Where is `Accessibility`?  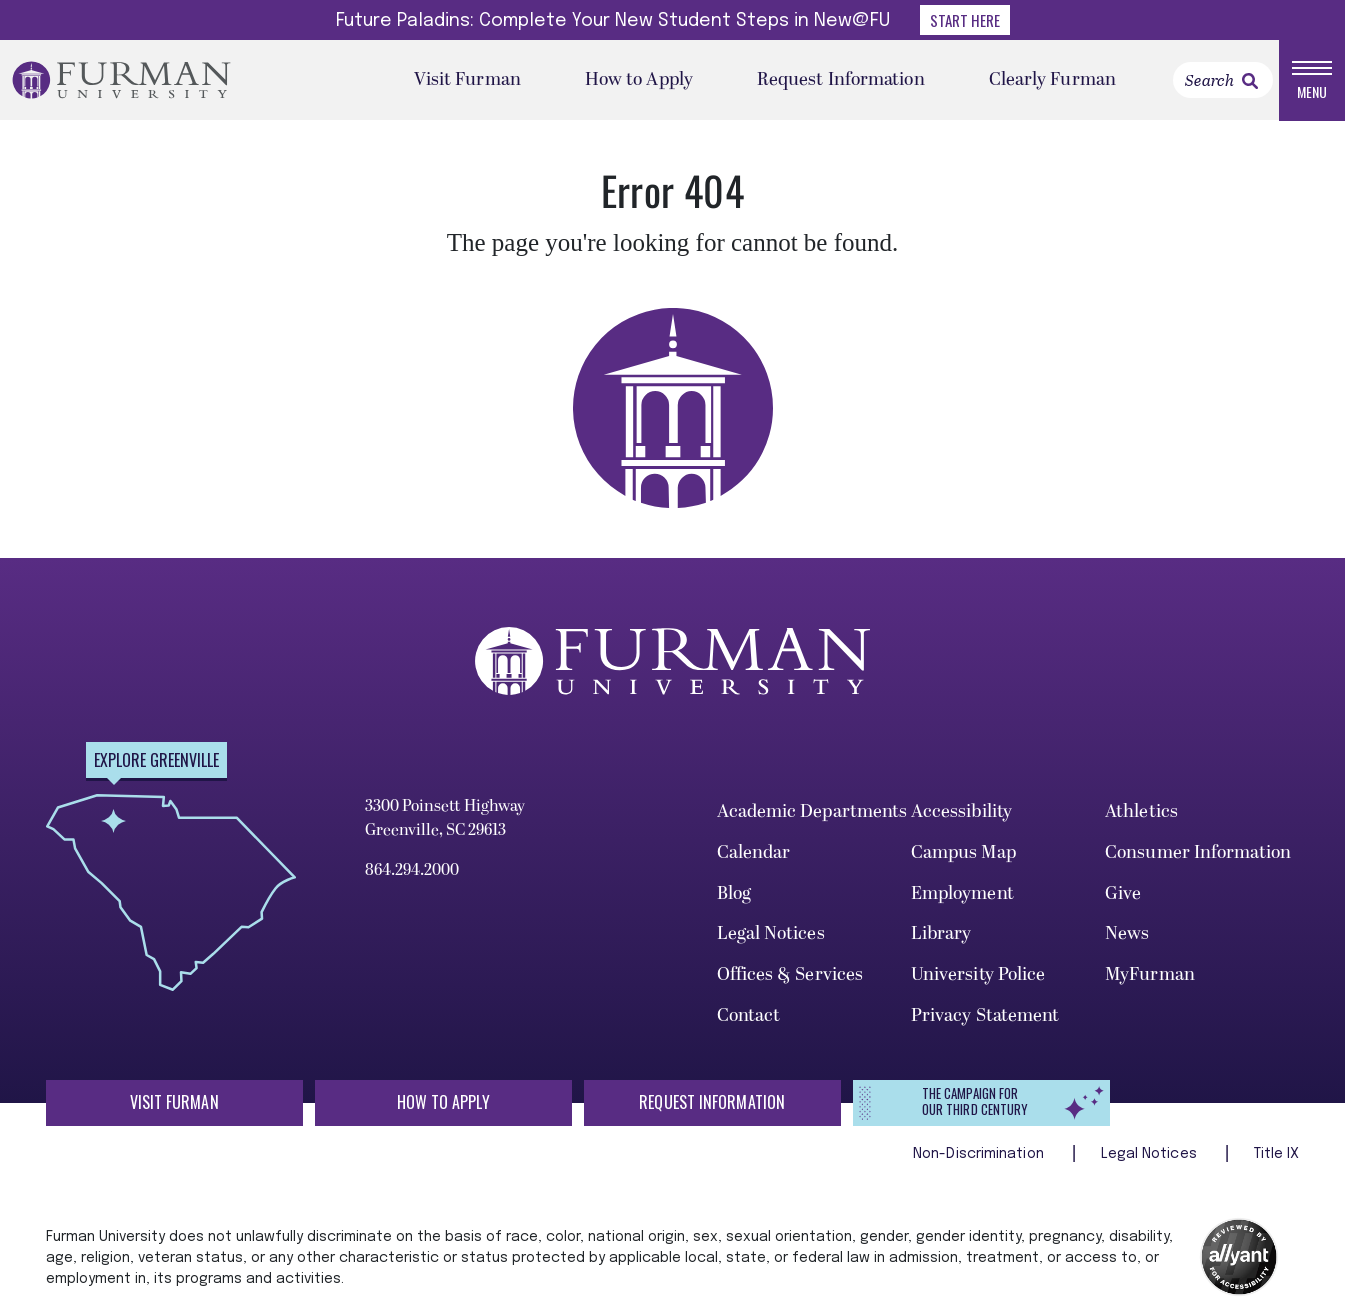 Accessibility is located at coordinates (961, 811).